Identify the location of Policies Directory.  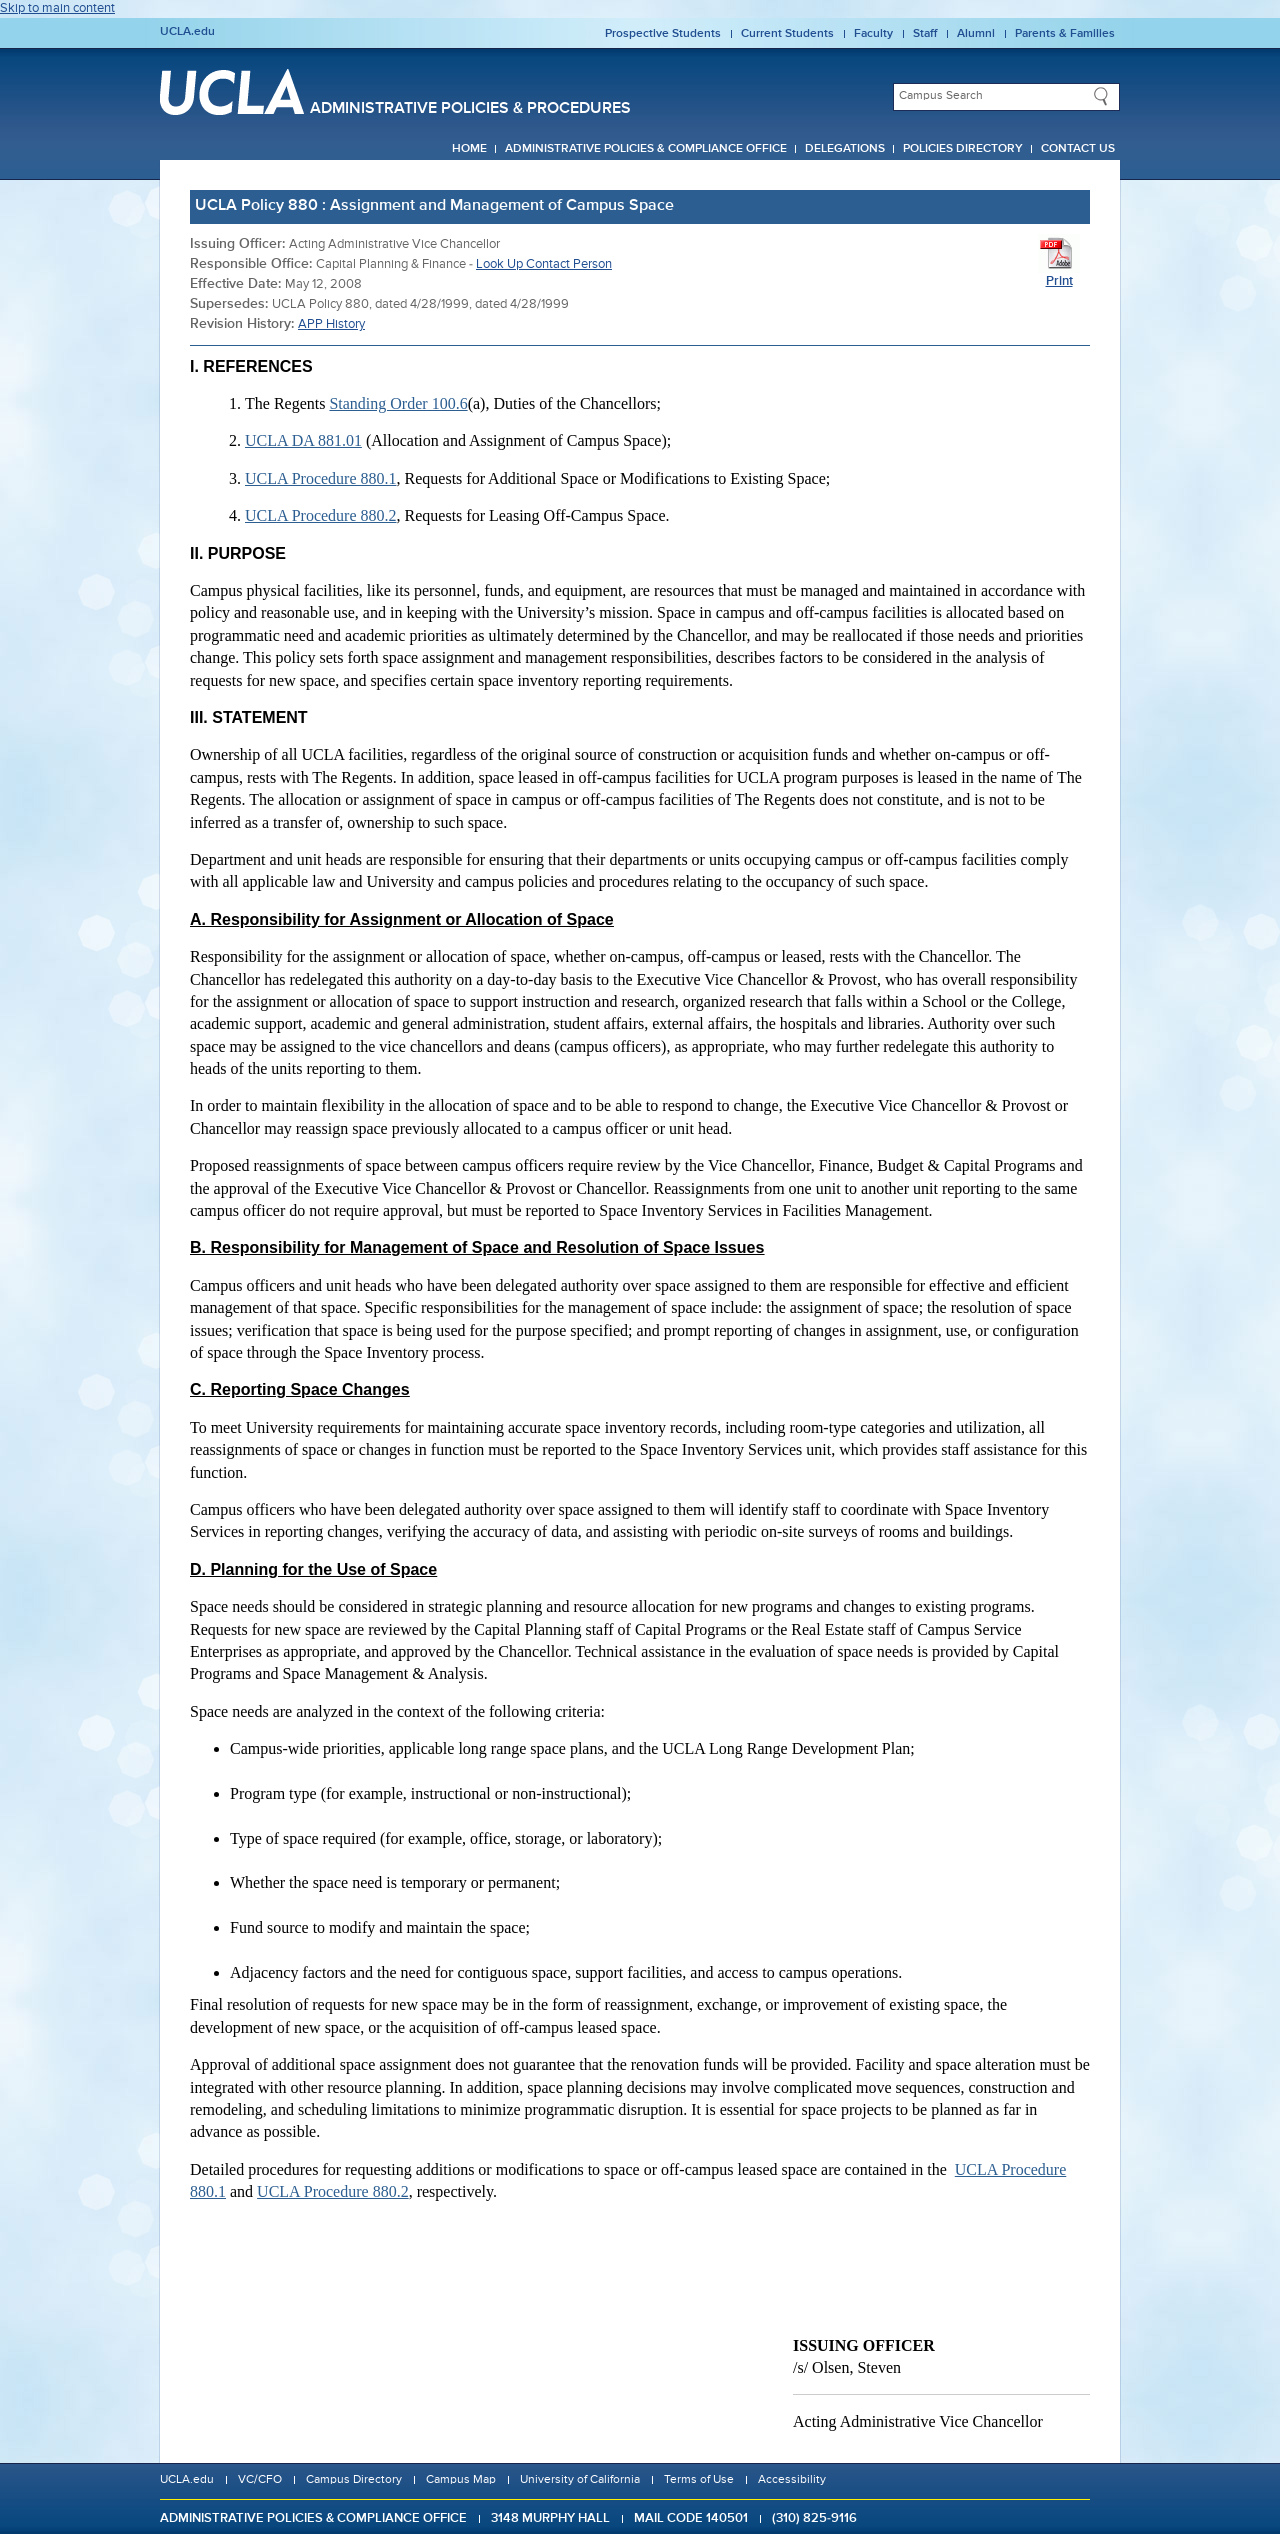
(963, 149).